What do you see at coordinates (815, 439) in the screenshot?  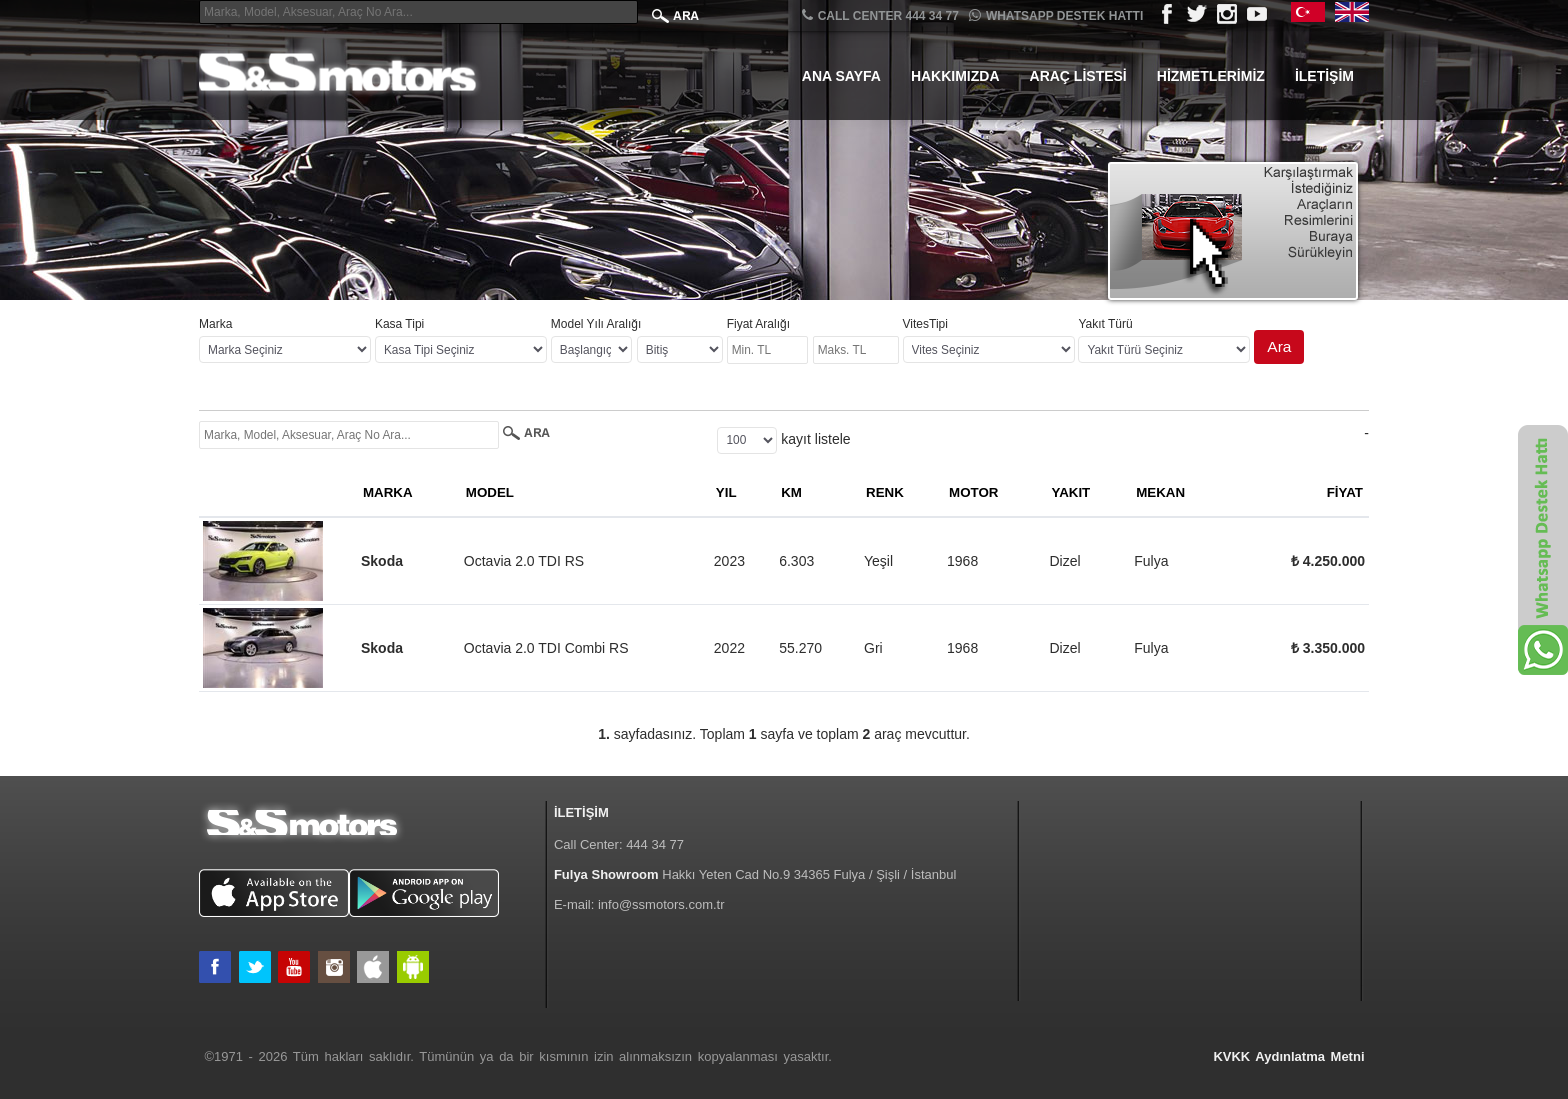 I see `kayıt listele` at bounding box center [815, 439].